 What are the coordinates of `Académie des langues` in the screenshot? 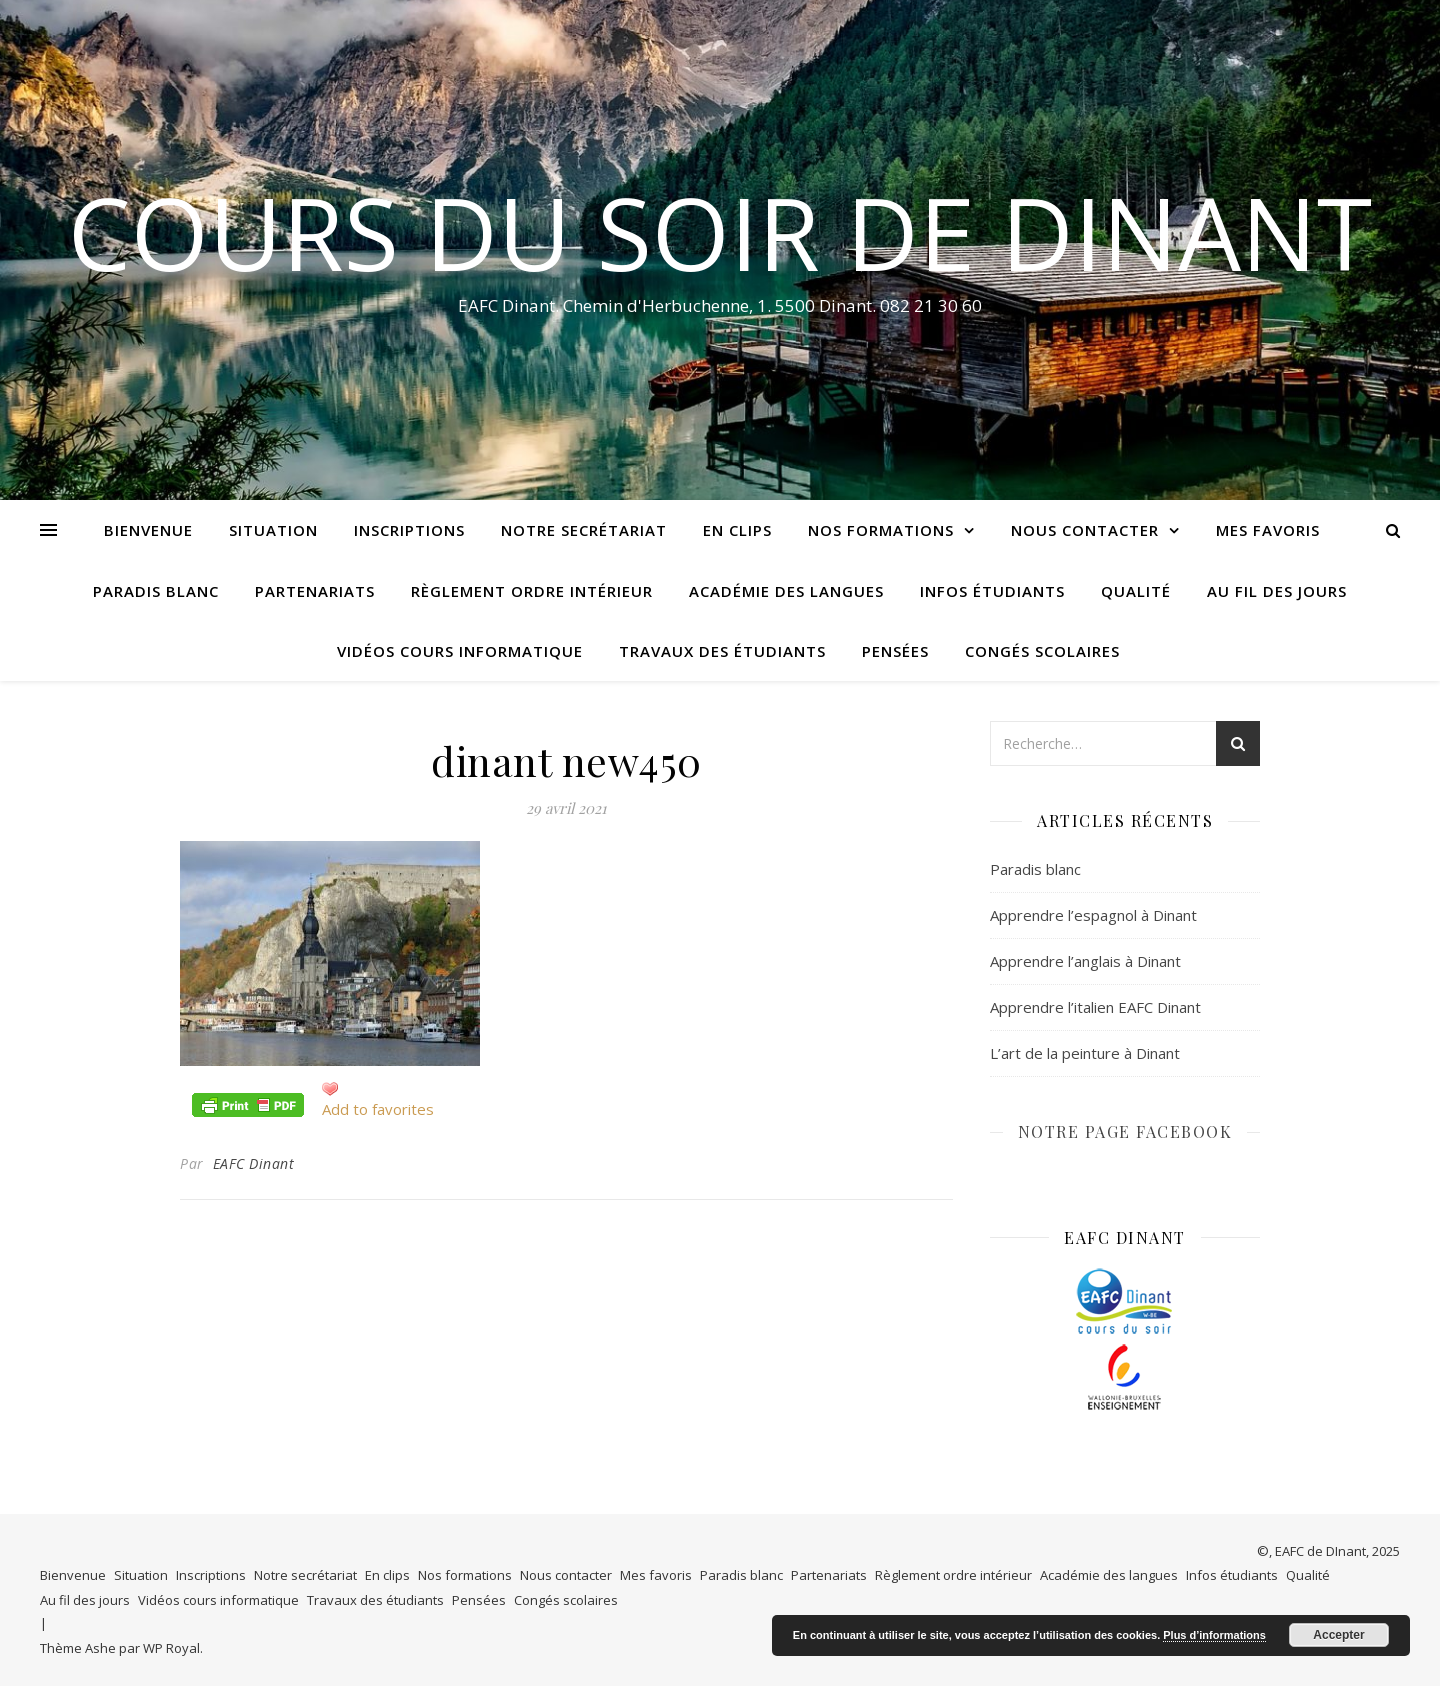 It's located at (786, 591).